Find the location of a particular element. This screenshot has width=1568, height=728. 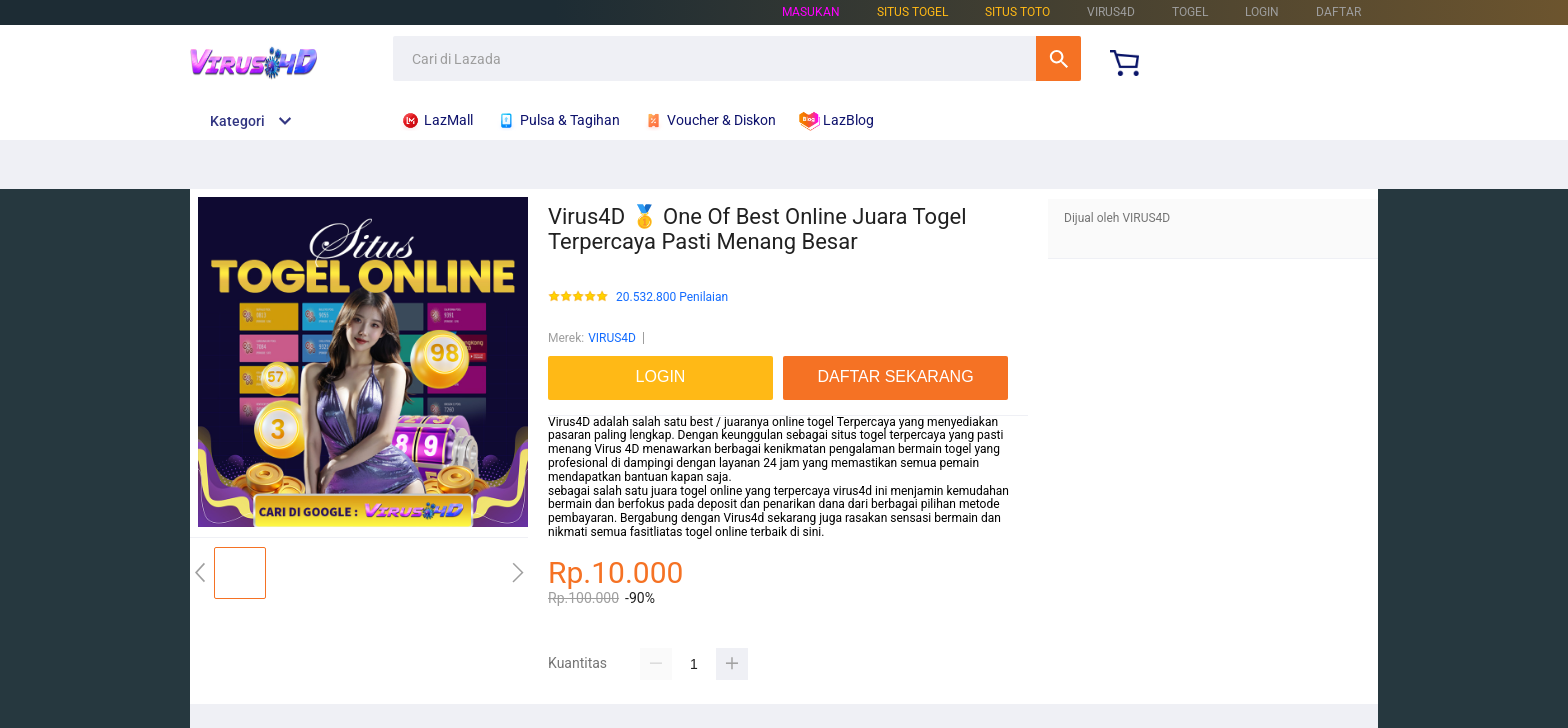

LOGIN is located at coordinates (1262, 12).